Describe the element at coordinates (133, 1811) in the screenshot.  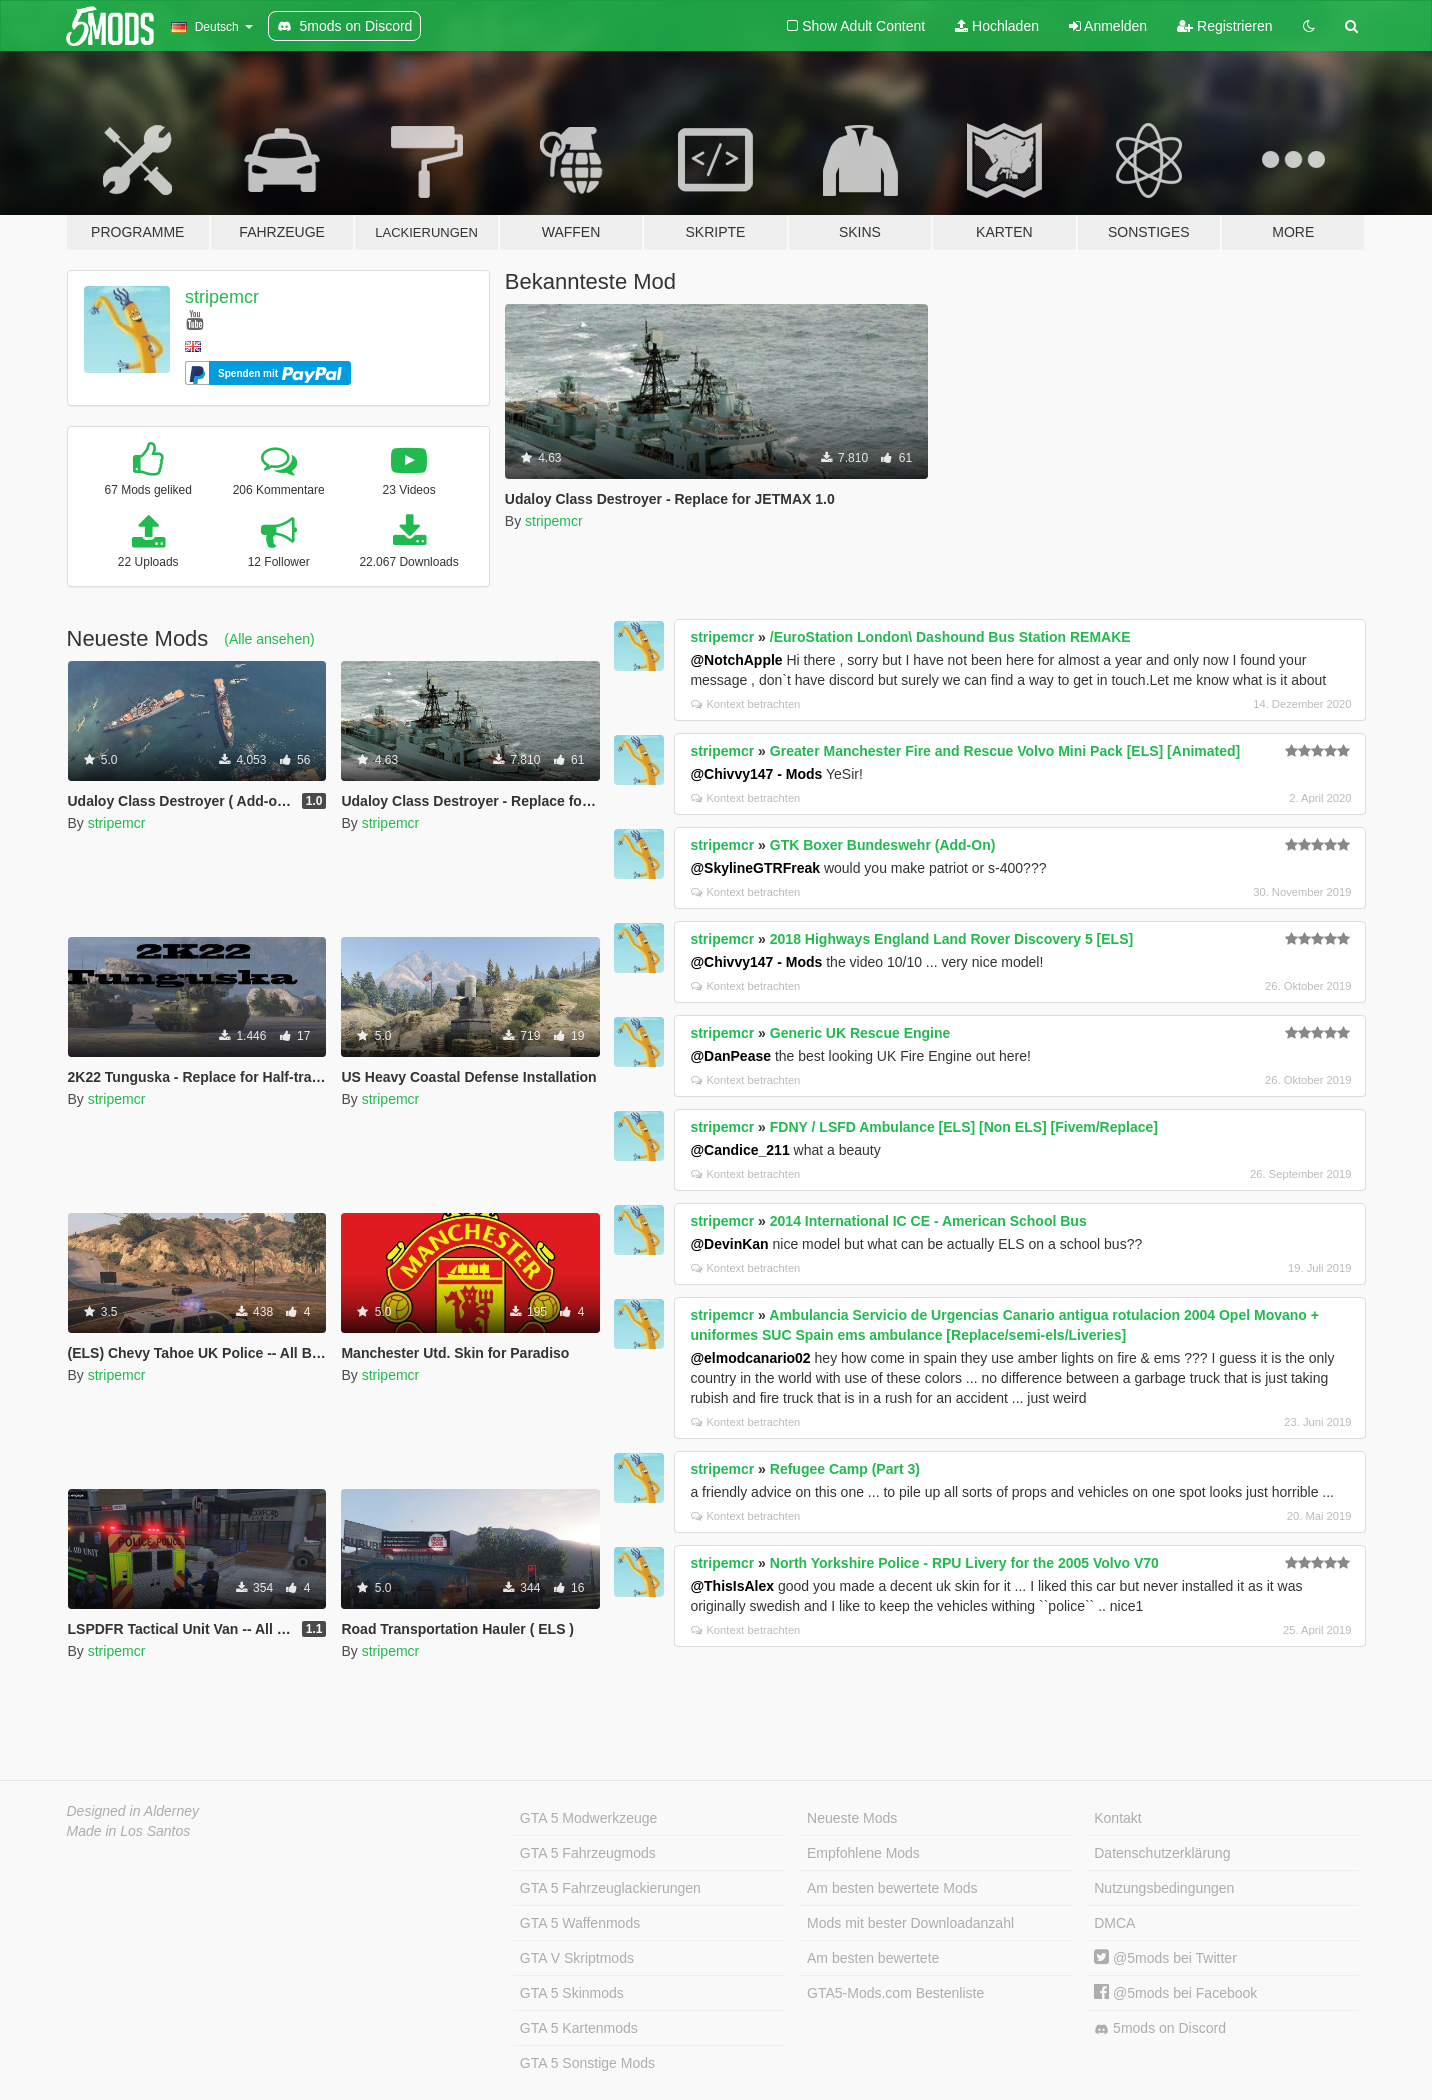
I see `Designed in Alderney` at that location.